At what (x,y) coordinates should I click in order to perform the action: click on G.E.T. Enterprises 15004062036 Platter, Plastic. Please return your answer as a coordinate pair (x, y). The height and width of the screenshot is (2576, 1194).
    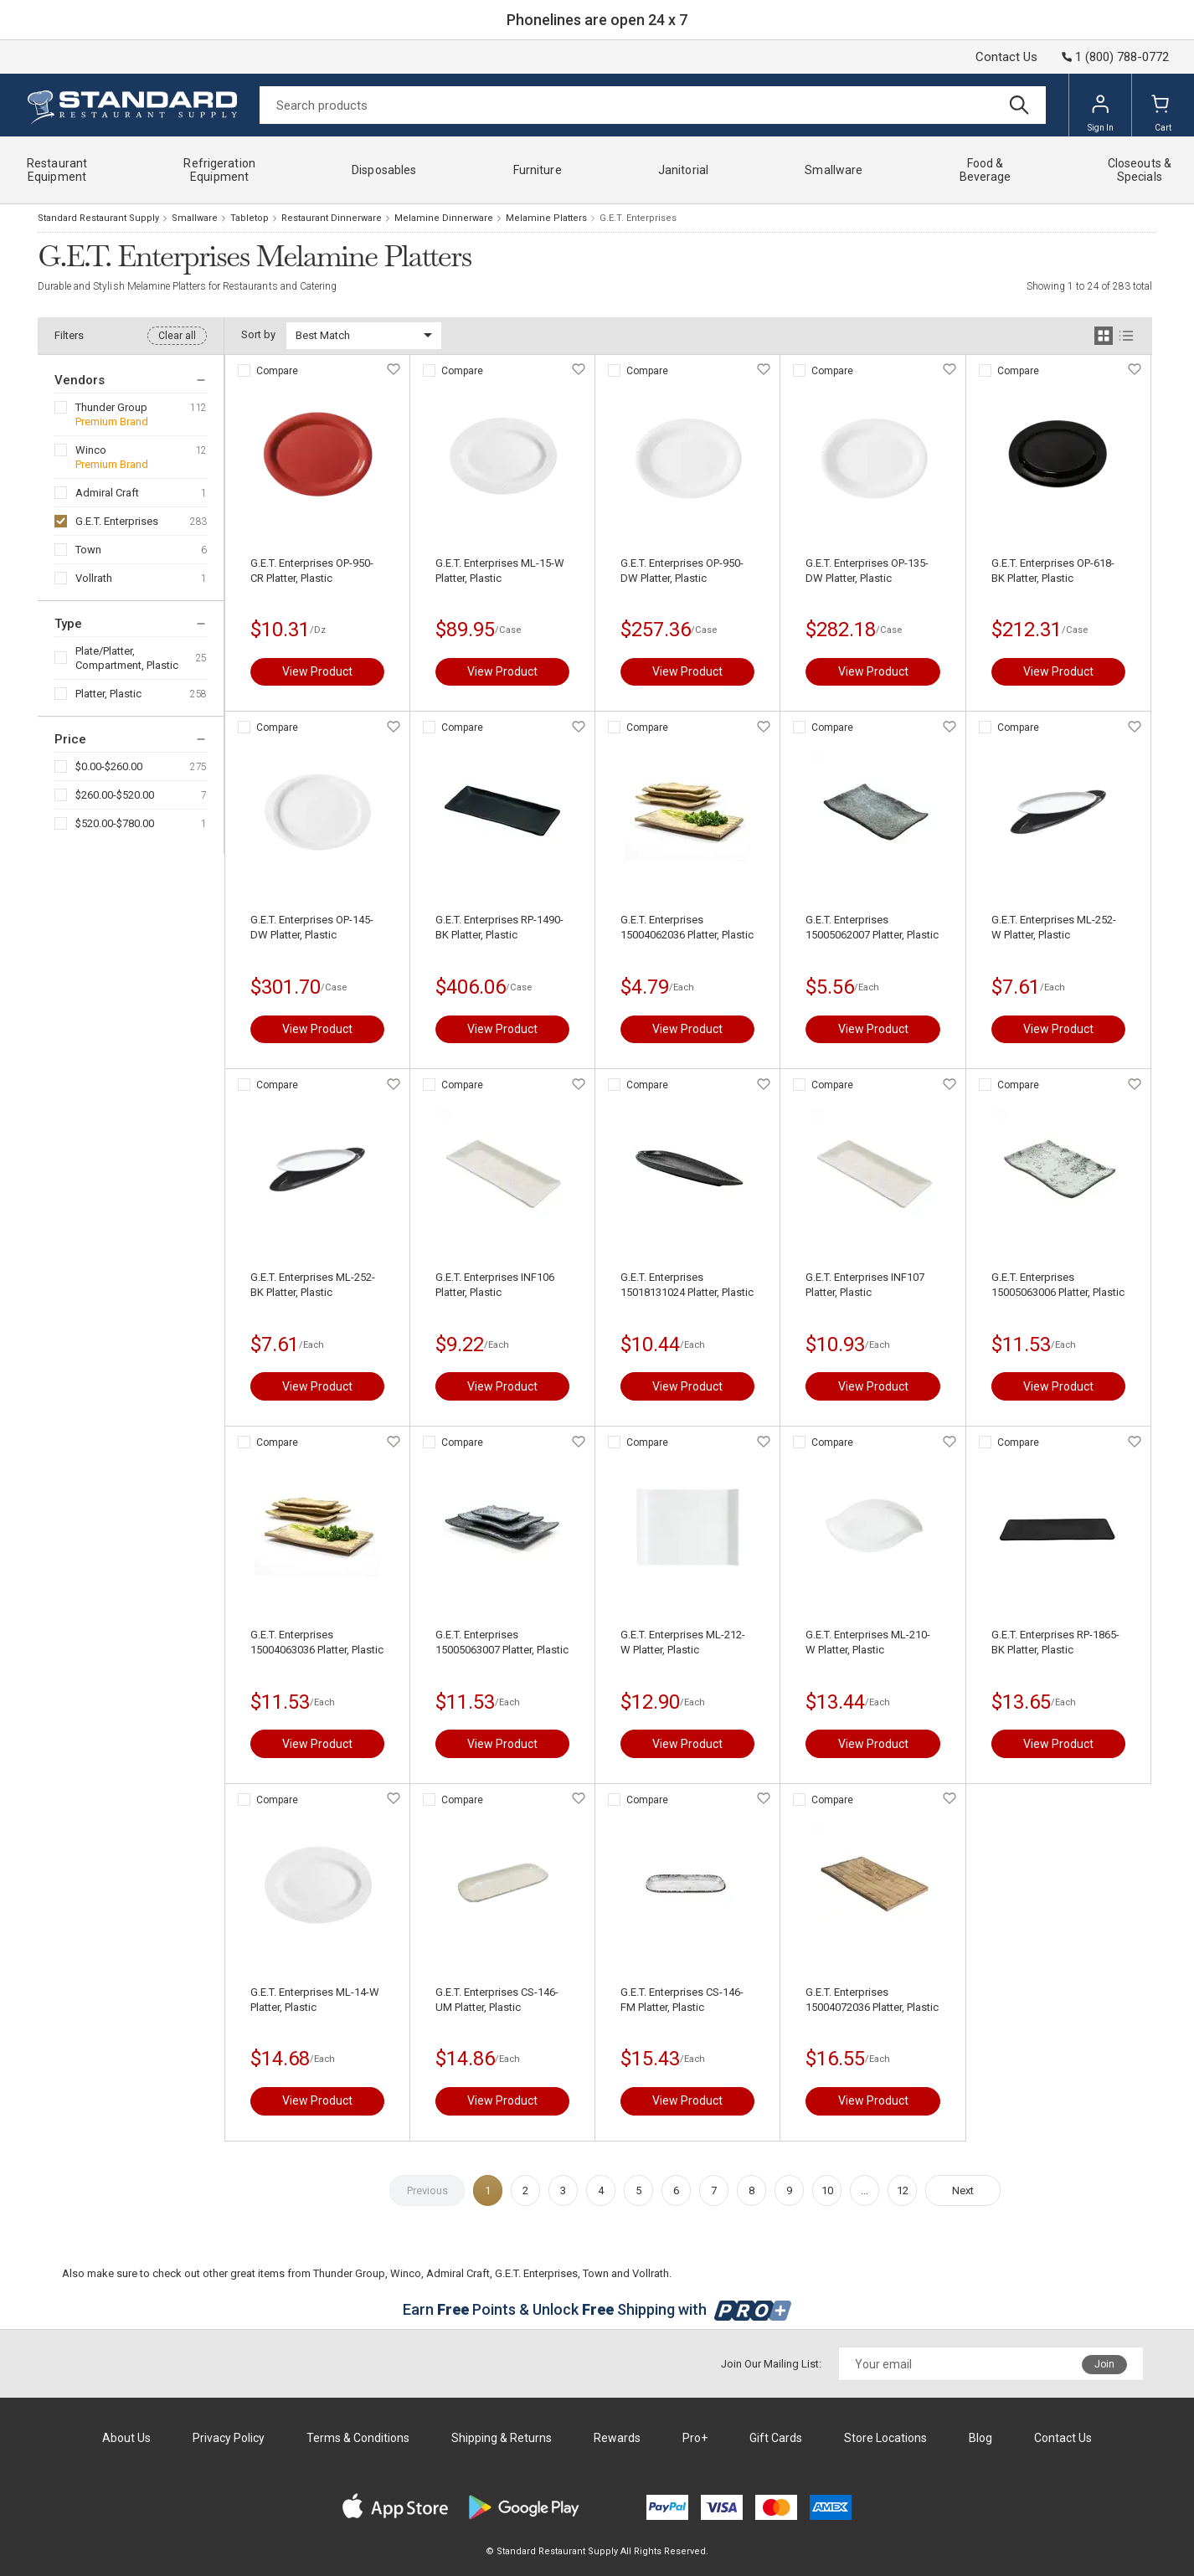
    Looking at the image, I should click on (687, 927).